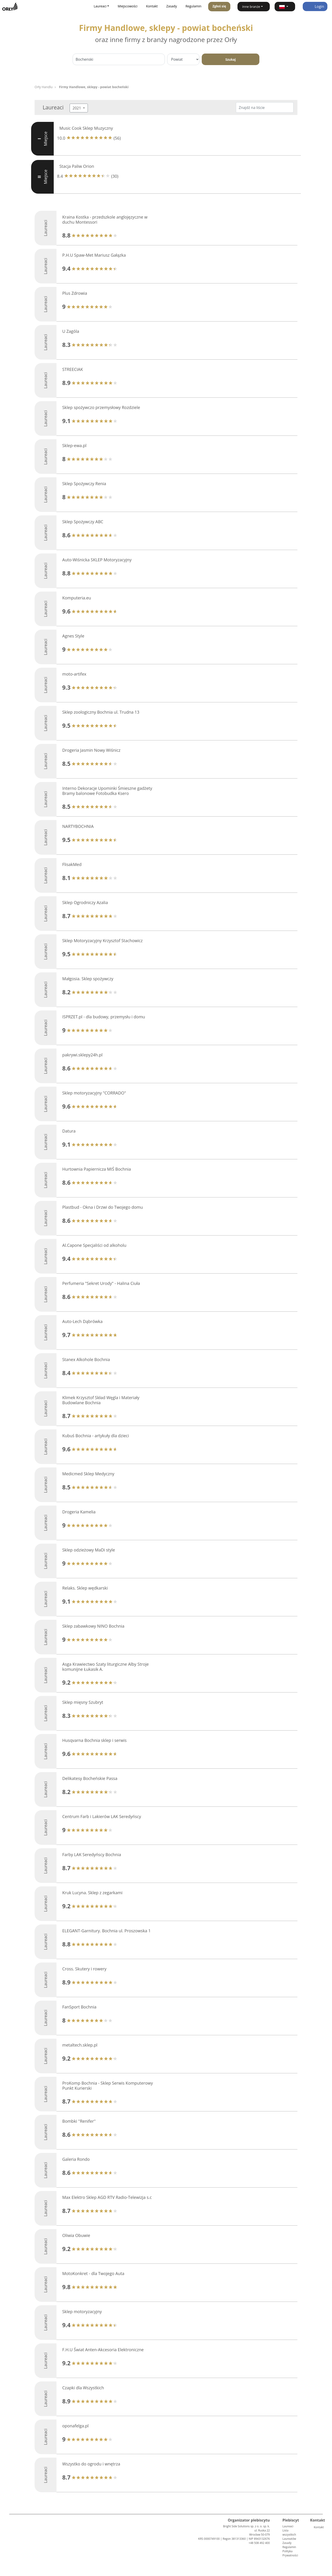  I want to click on Komputeria.eu, so click(76, 598).